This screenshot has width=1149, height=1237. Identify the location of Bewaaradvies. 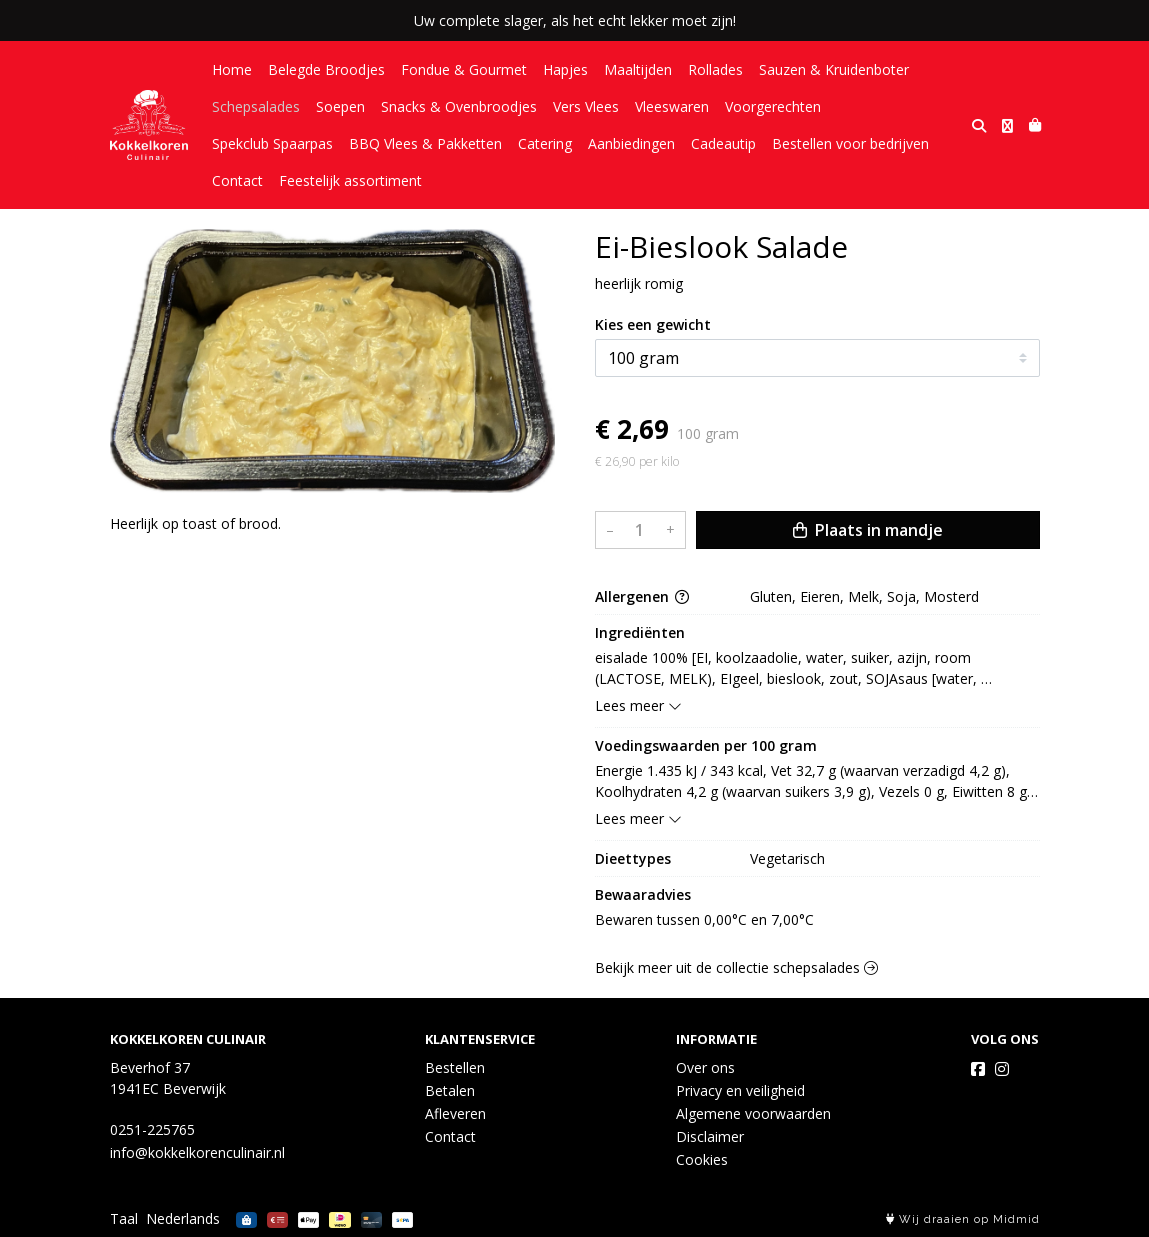
(643, 894).